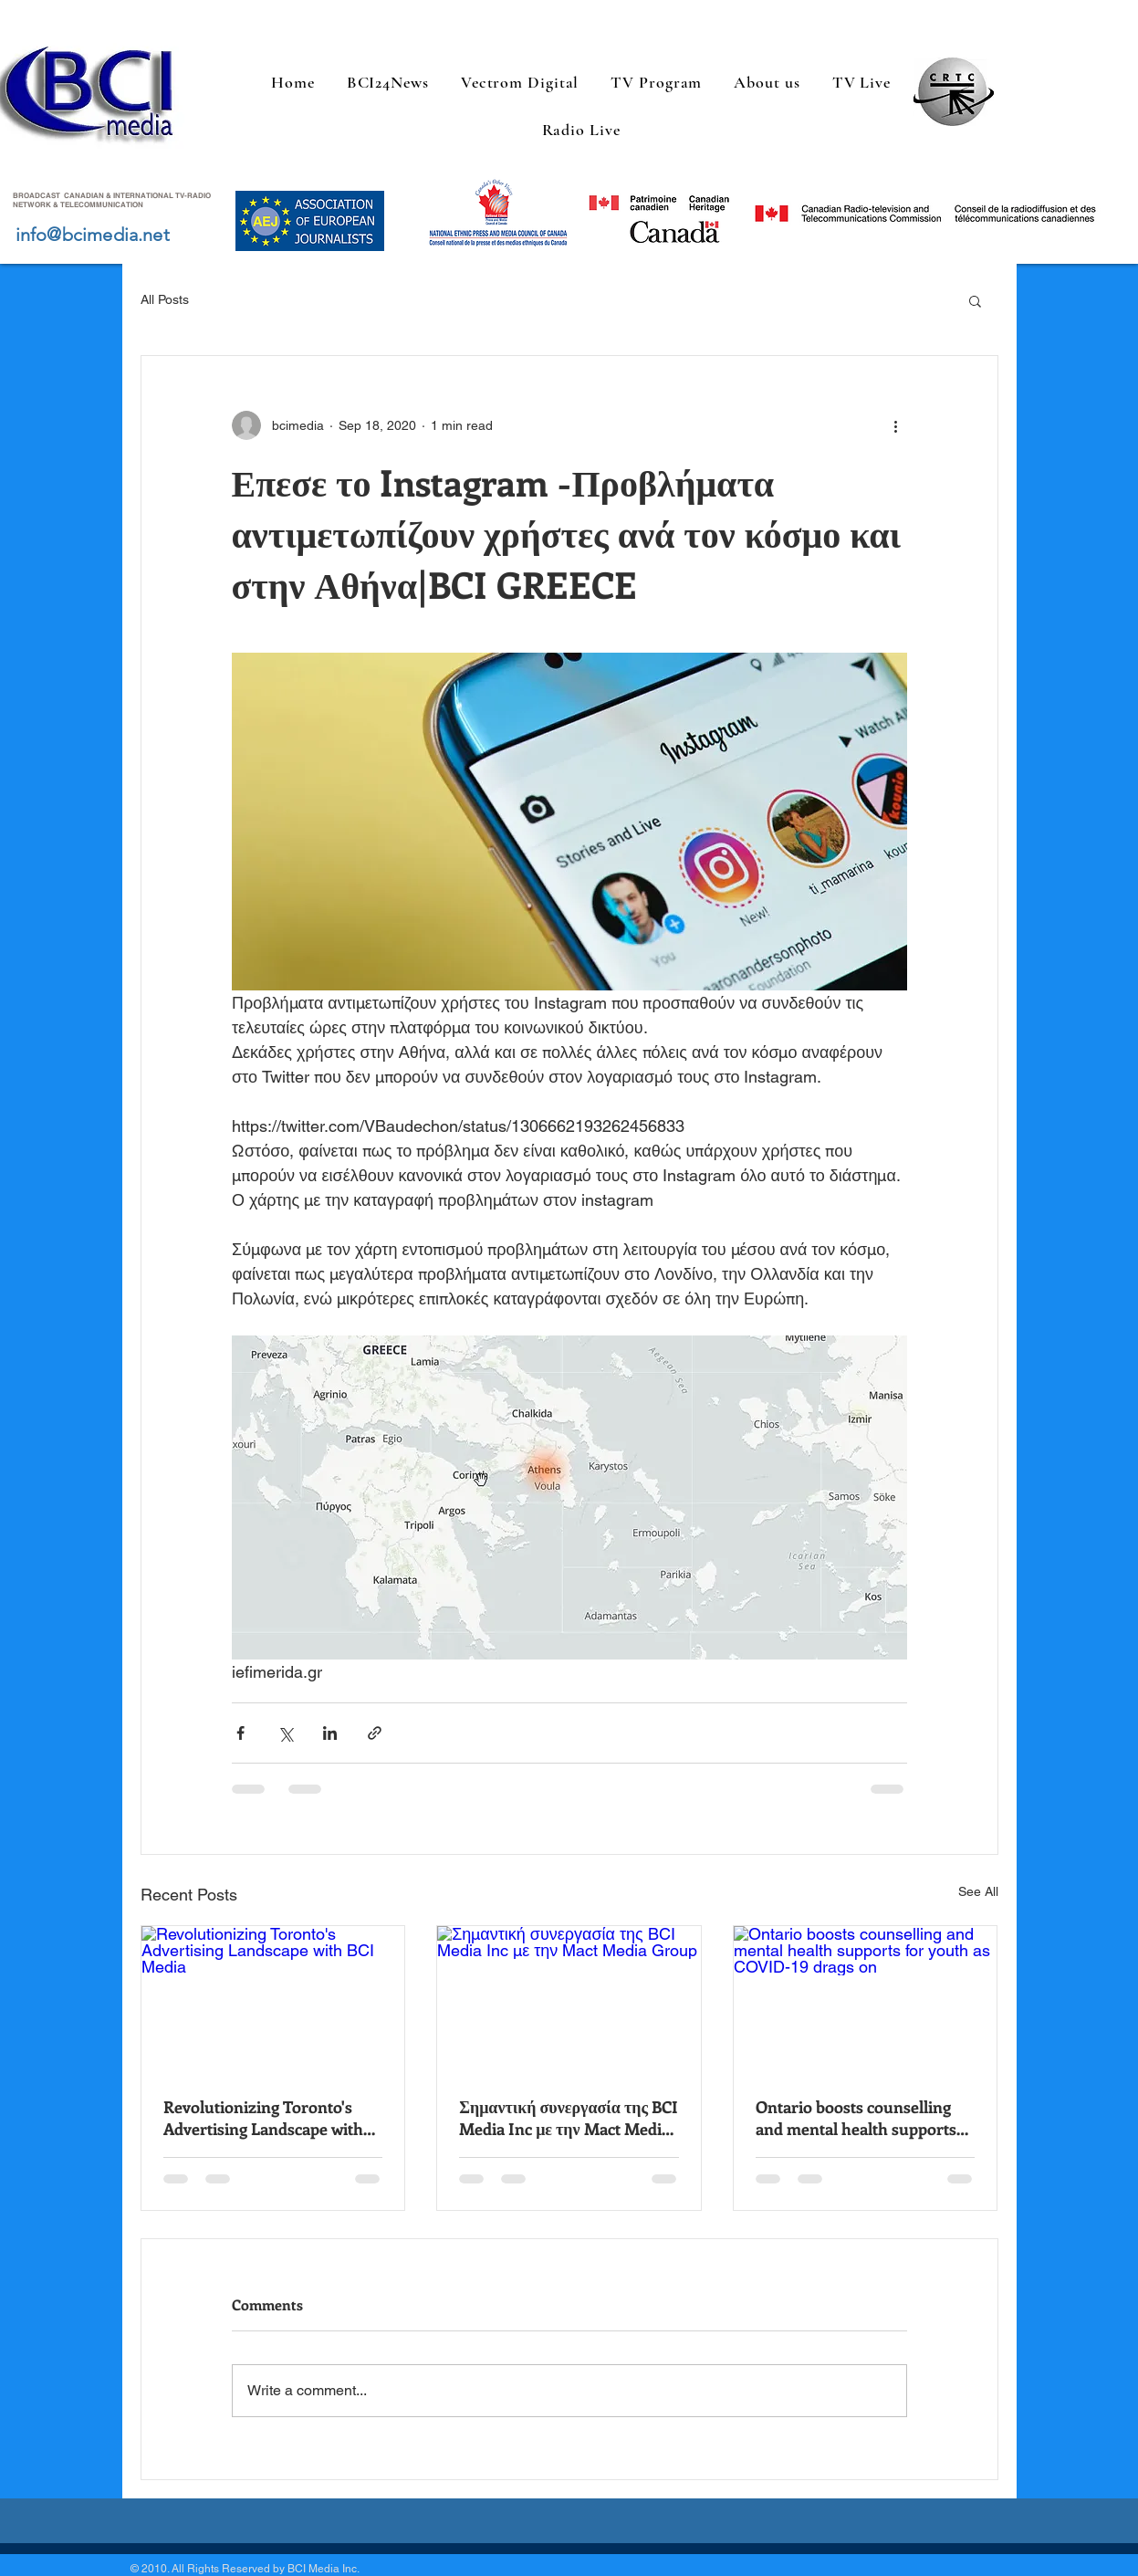  I want to click on [More actions], so click(896, 425).